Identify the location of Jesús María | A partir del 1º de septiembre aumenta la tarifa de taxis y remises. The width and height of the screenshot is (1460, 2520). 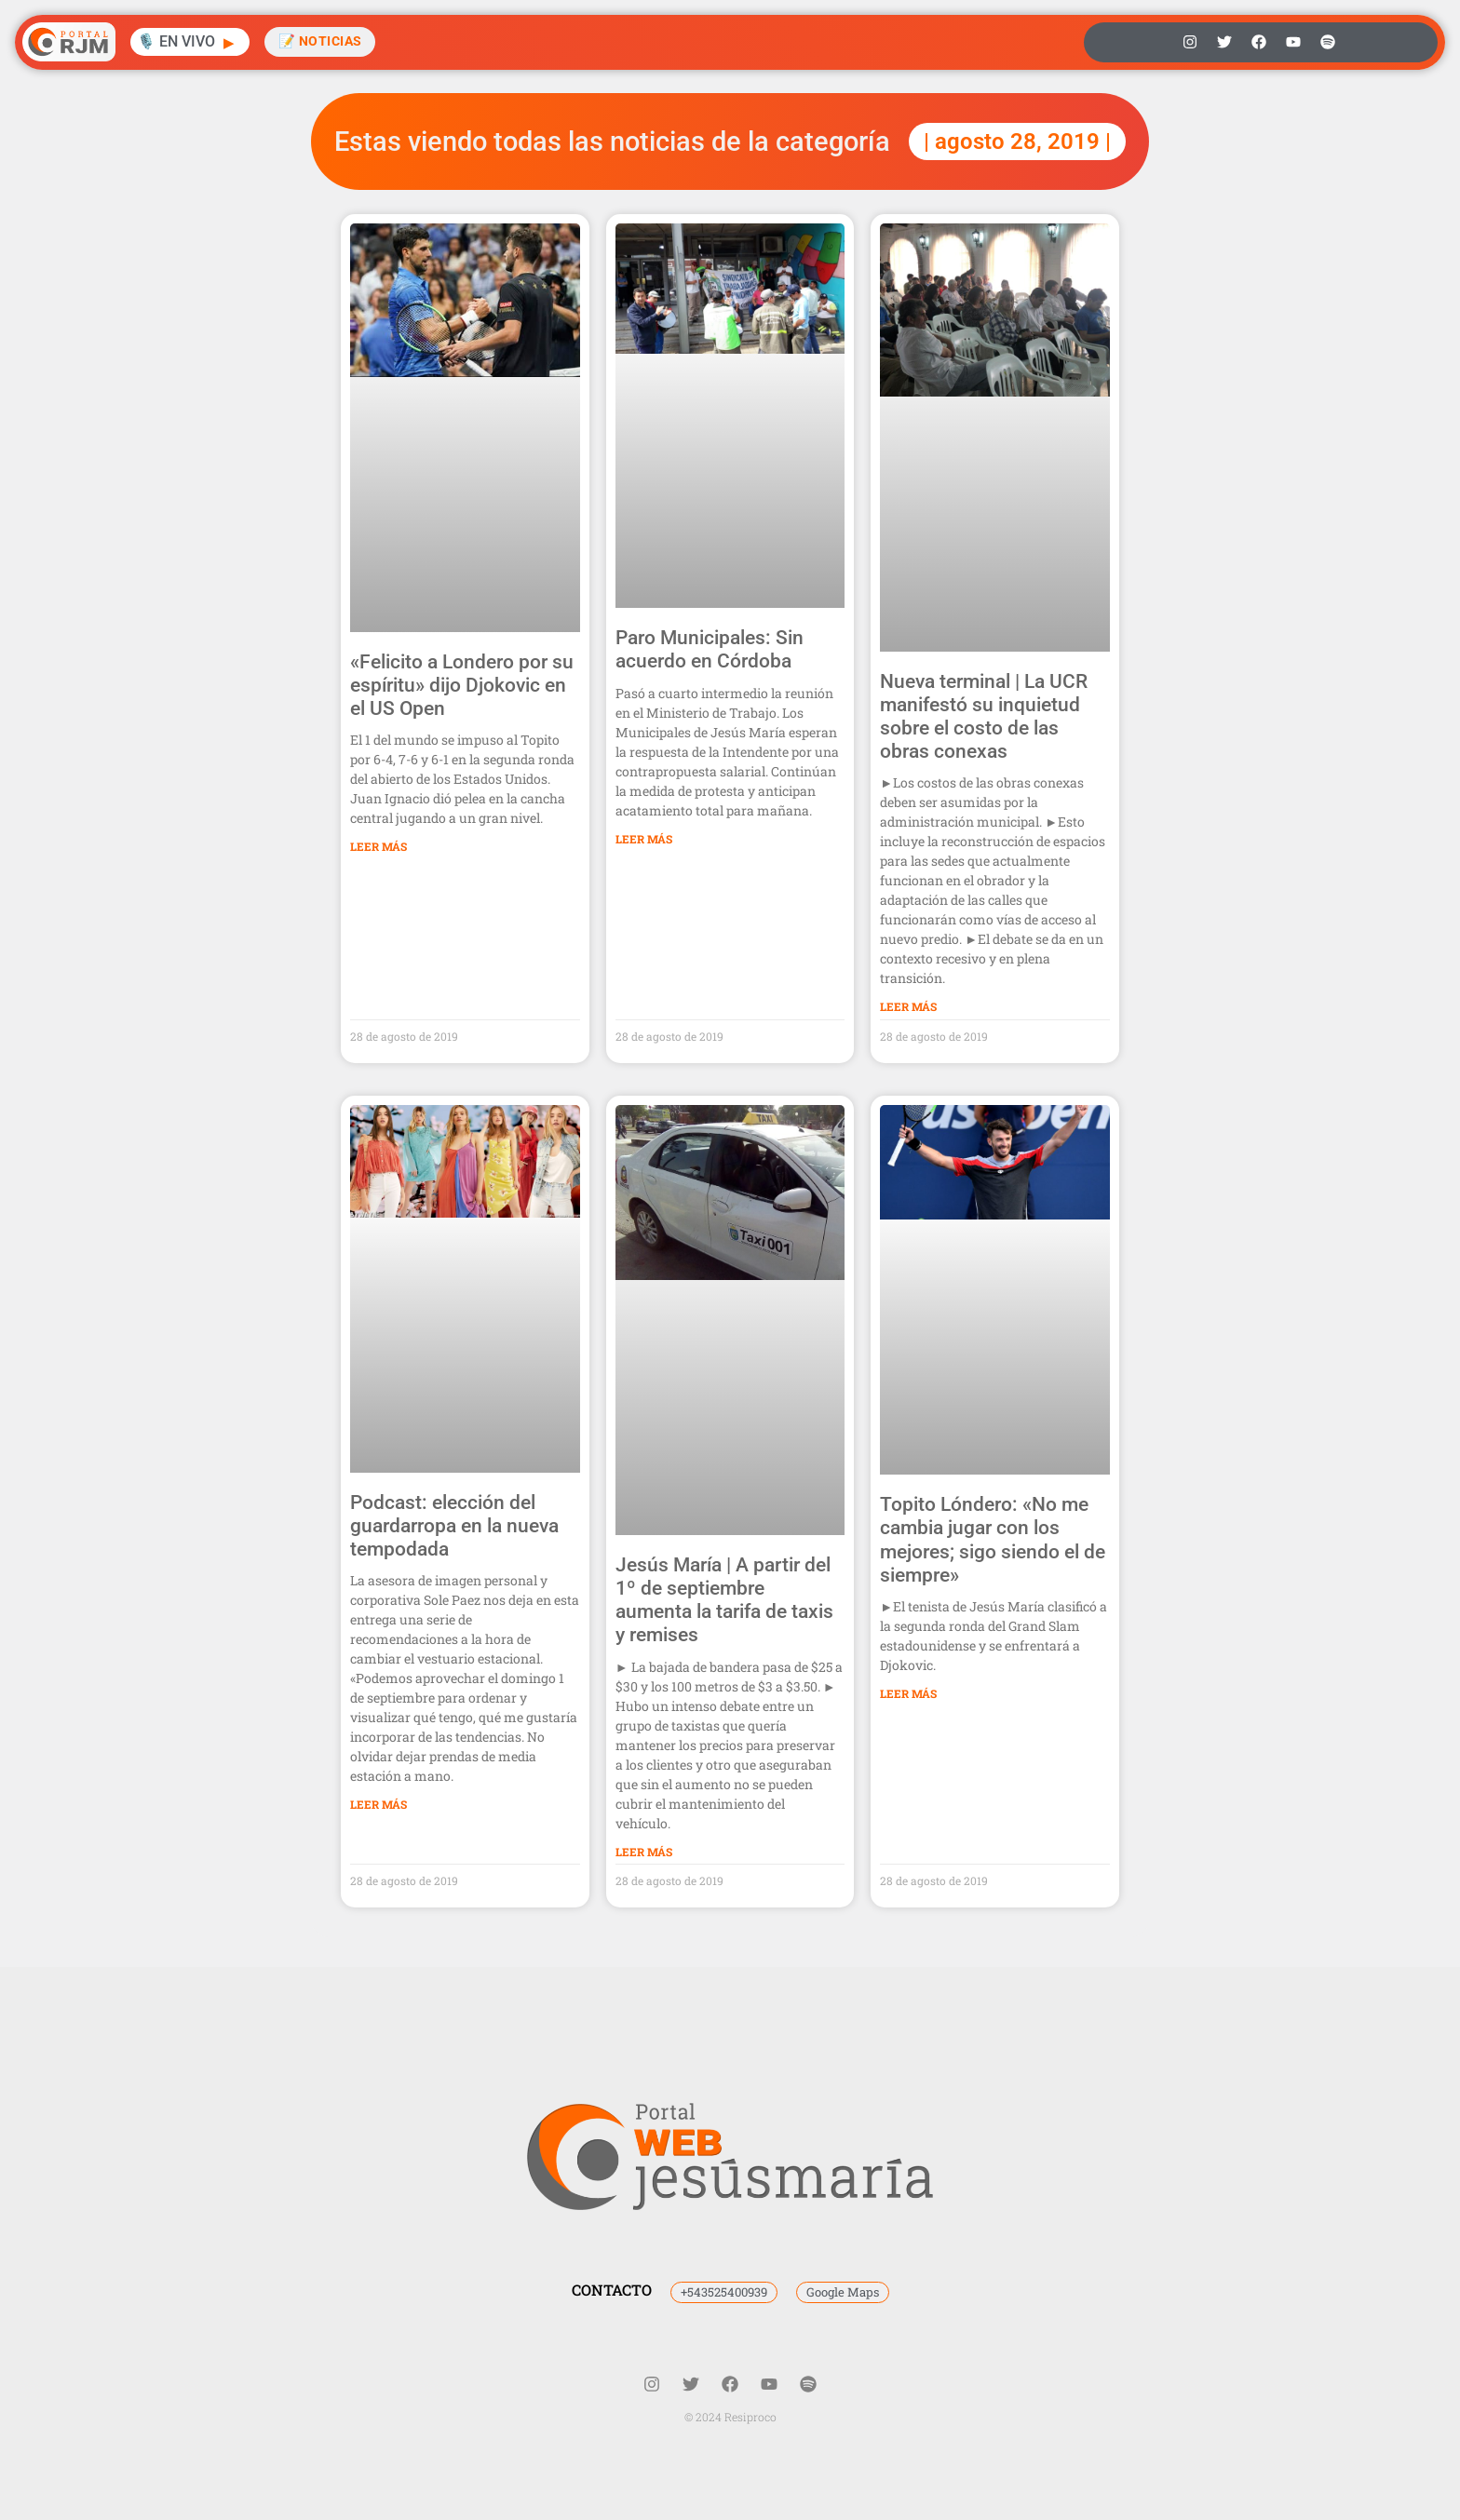
(724, 1600).